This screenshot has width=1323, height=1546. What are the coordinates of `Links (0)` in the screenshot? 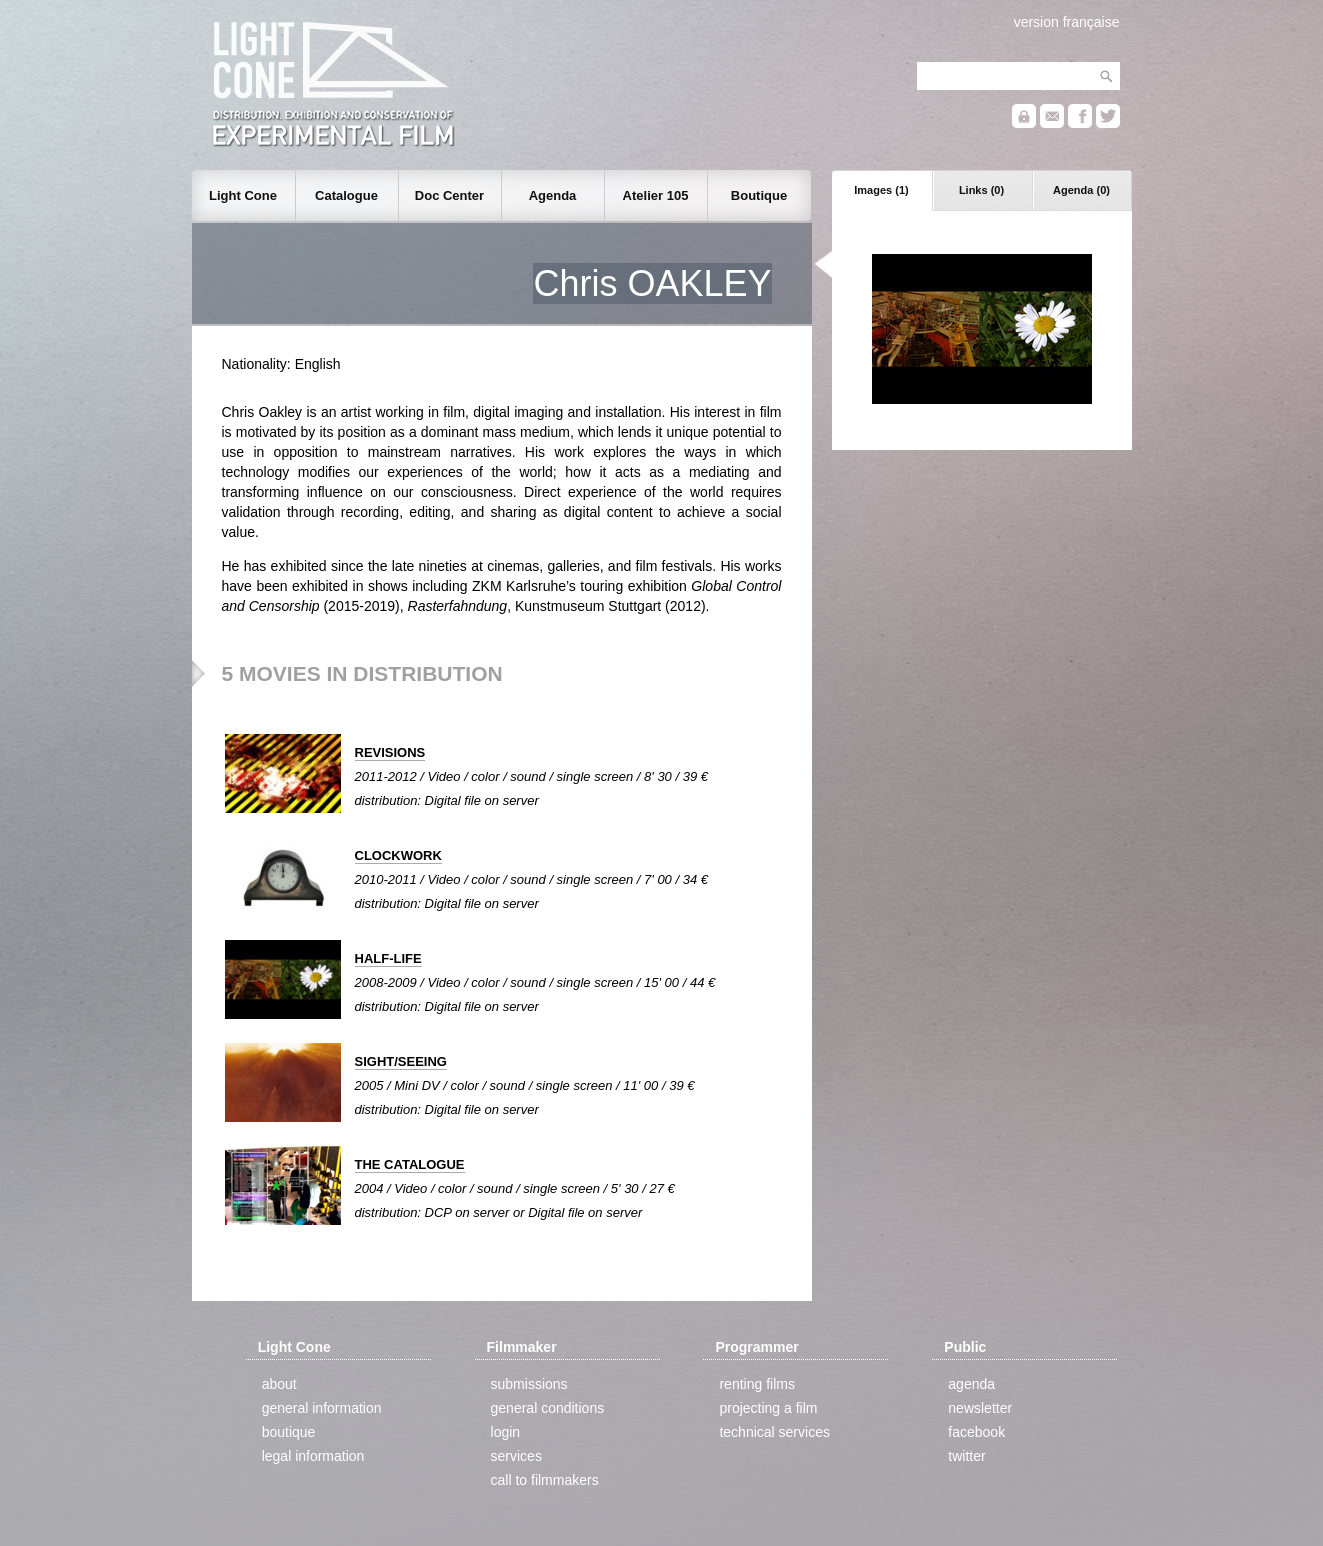 It's located at (981, 190).